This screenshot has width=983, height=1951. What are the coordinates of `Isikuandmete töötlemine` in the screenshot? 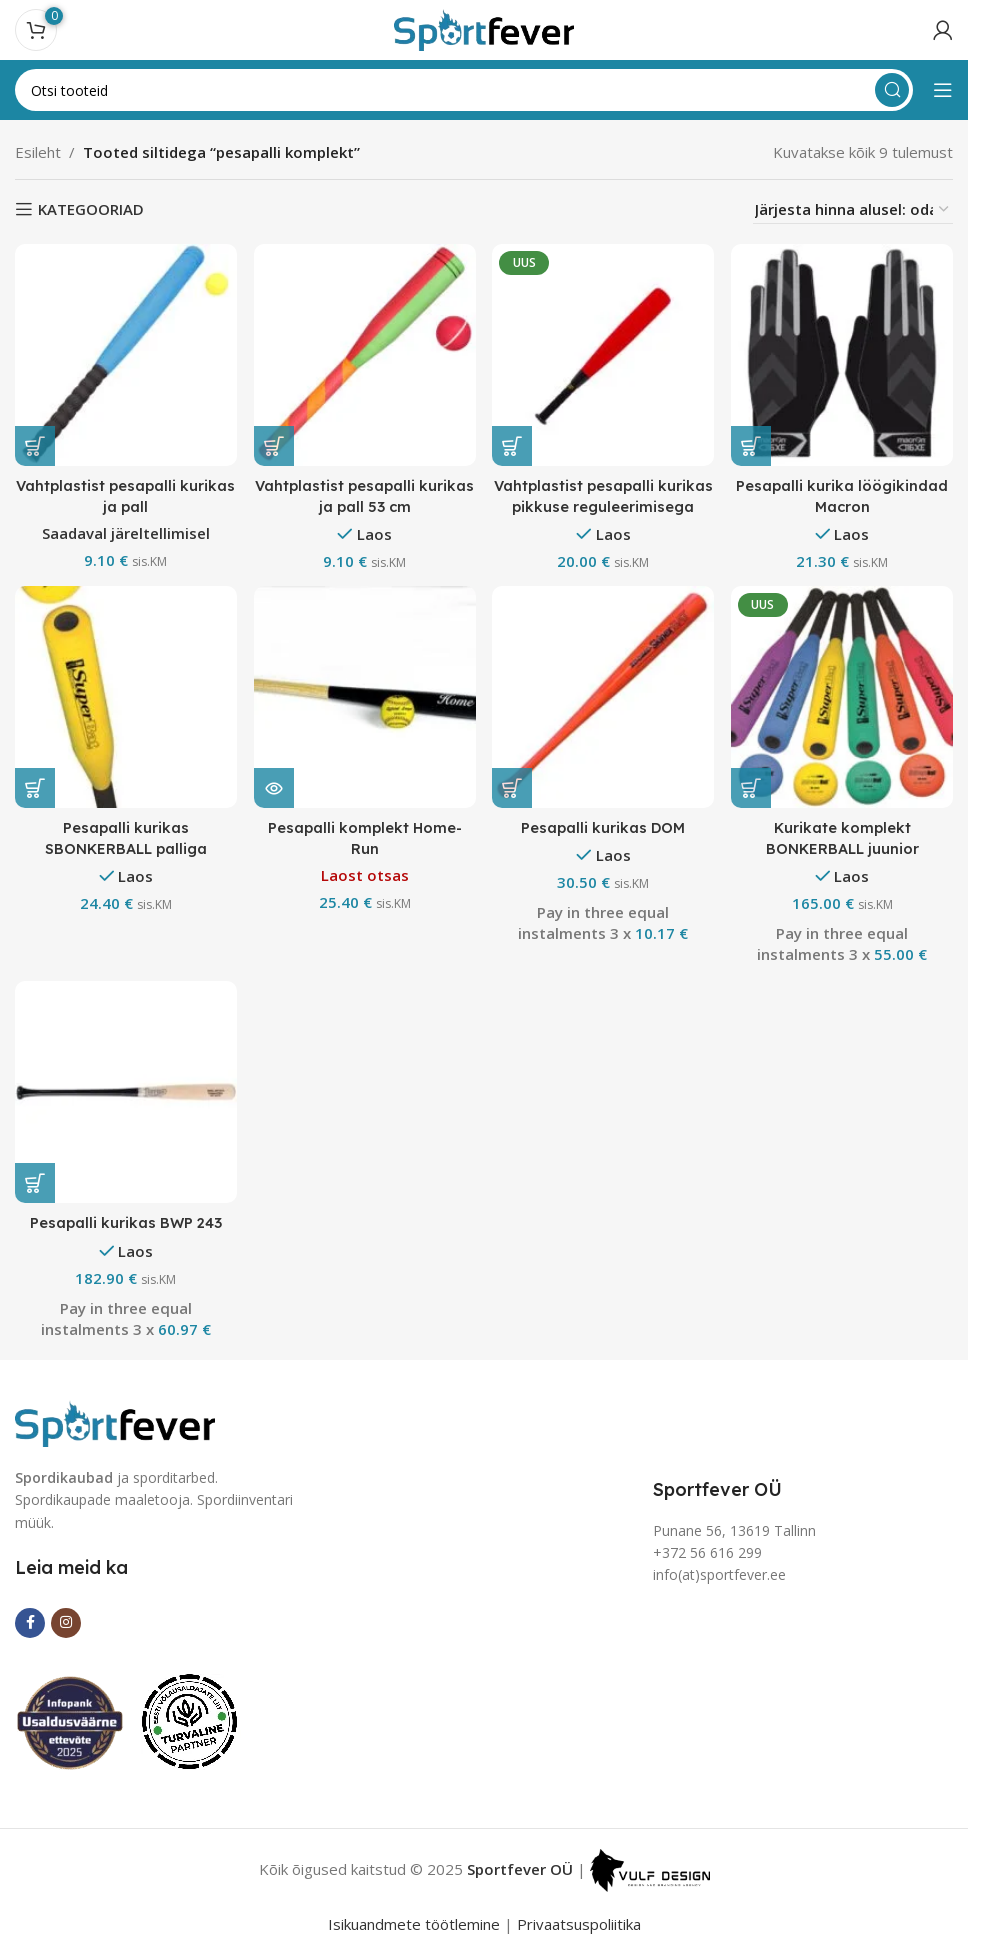 It's located at (414, 1923).